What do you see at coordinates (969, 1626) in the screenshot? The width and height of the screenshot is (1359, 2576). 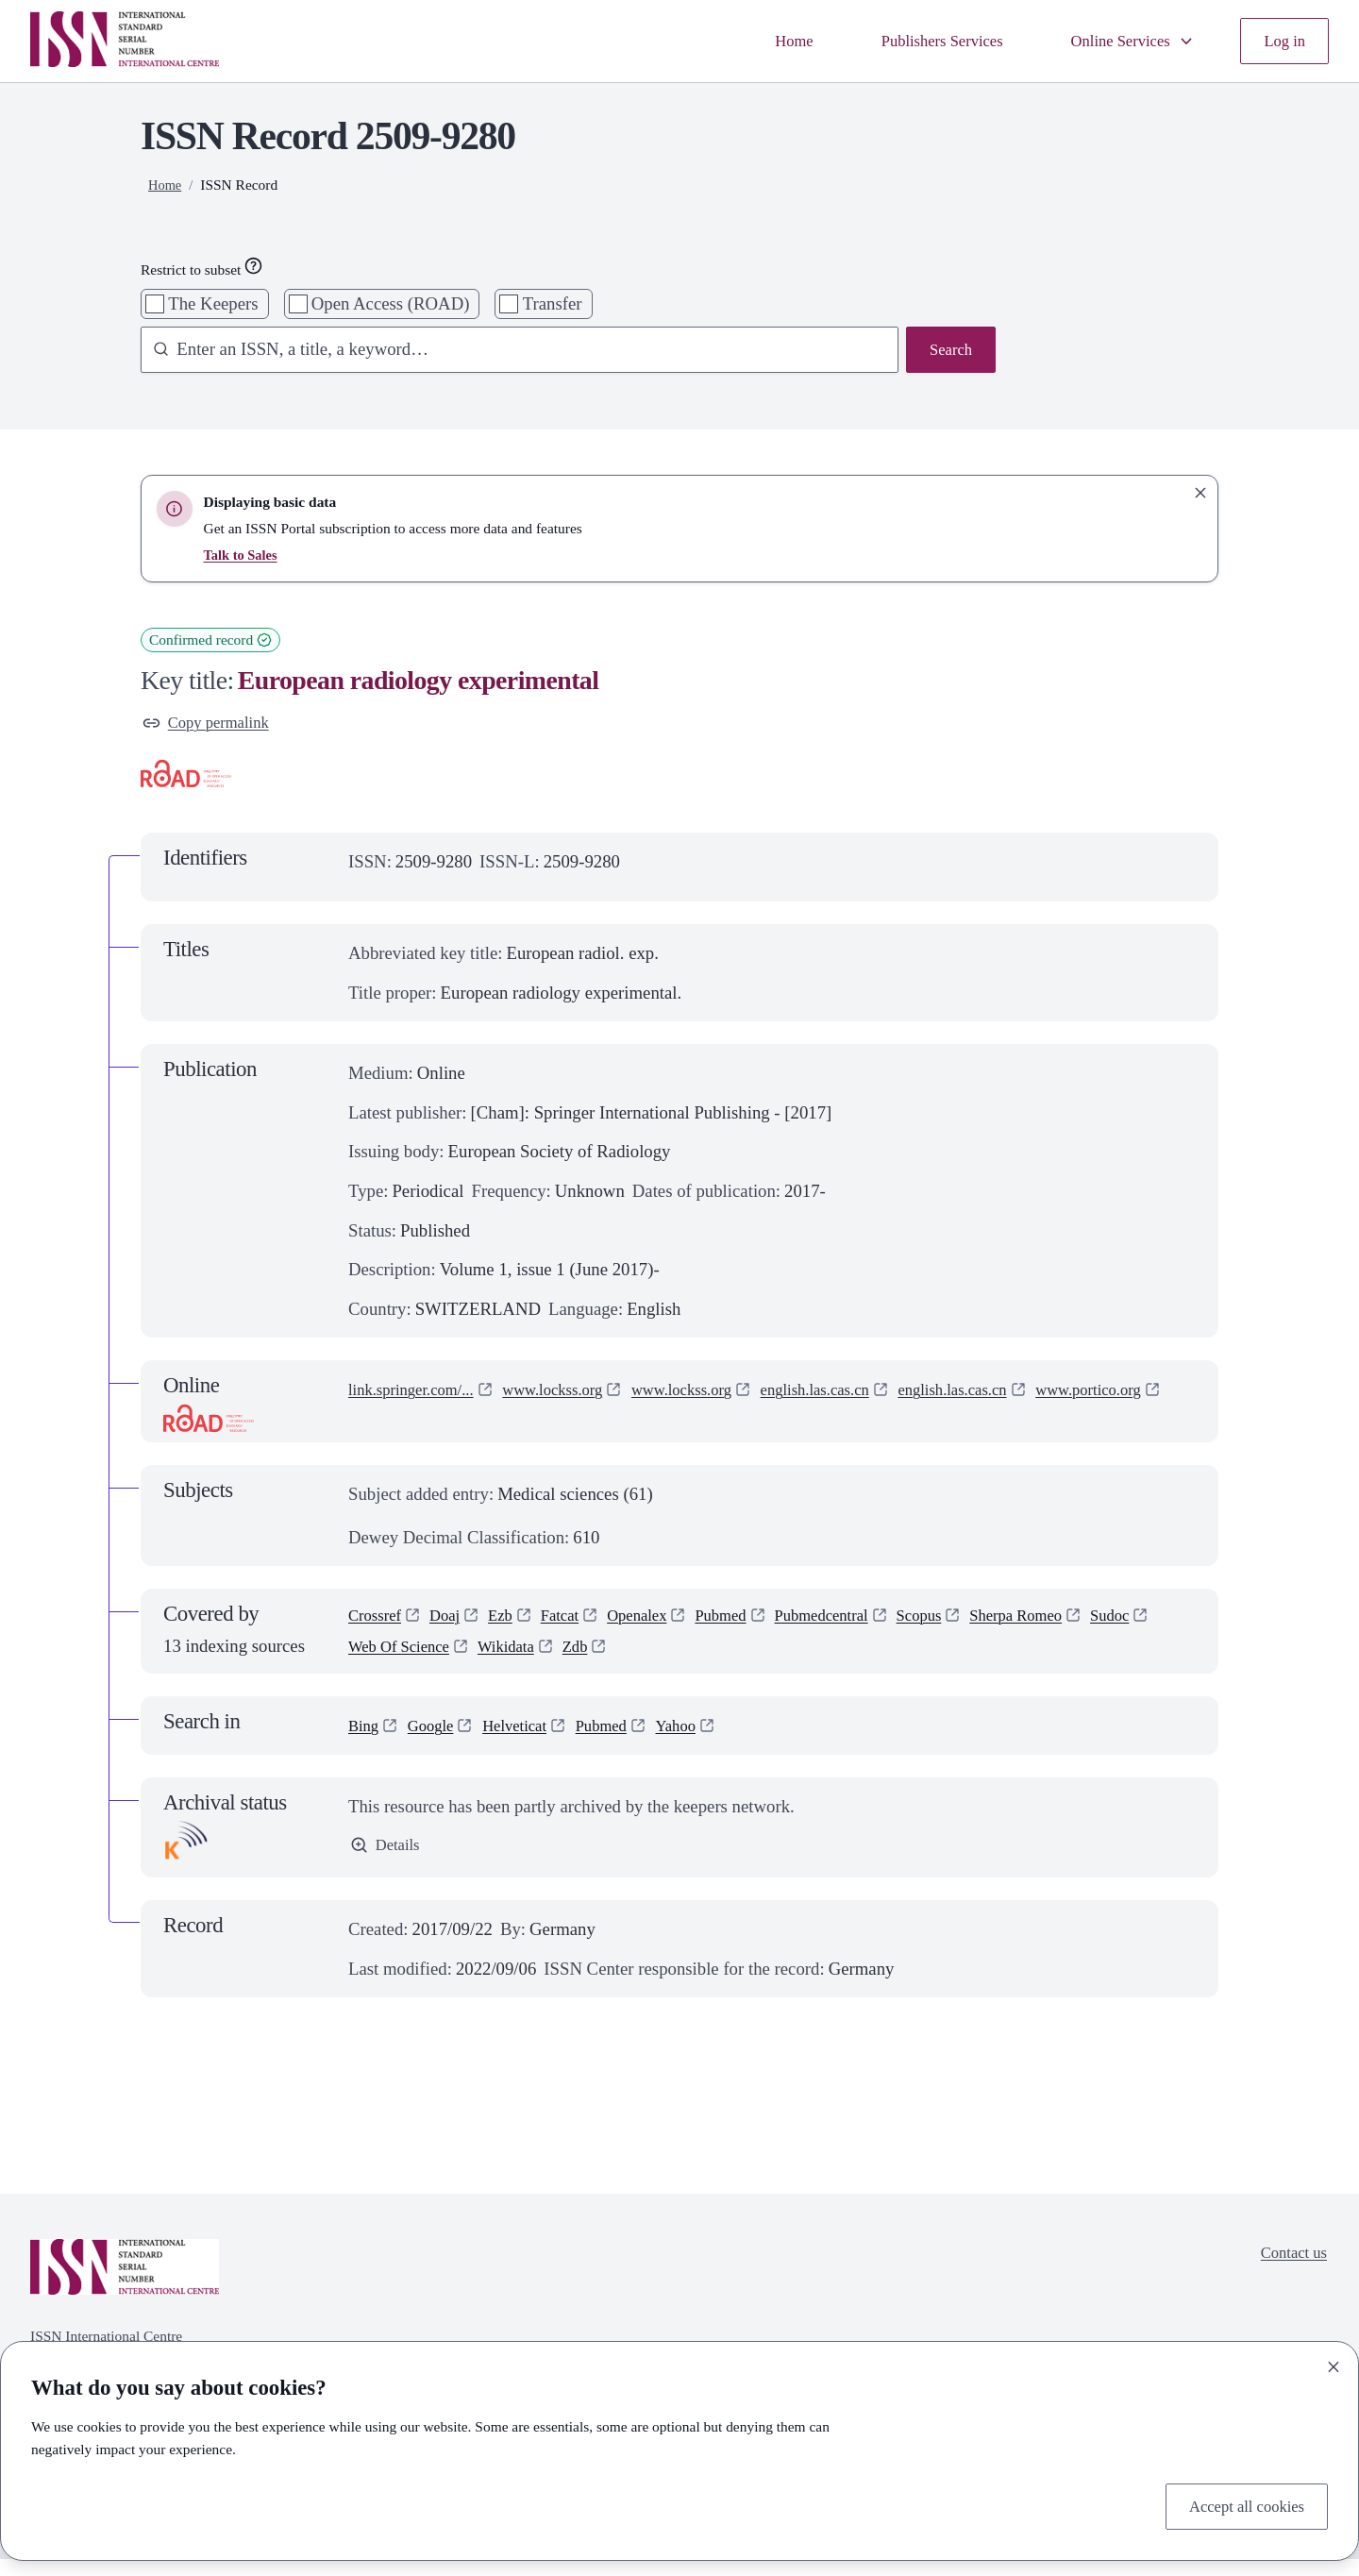 I see `Scopus` at bounding box center [969, 1626].